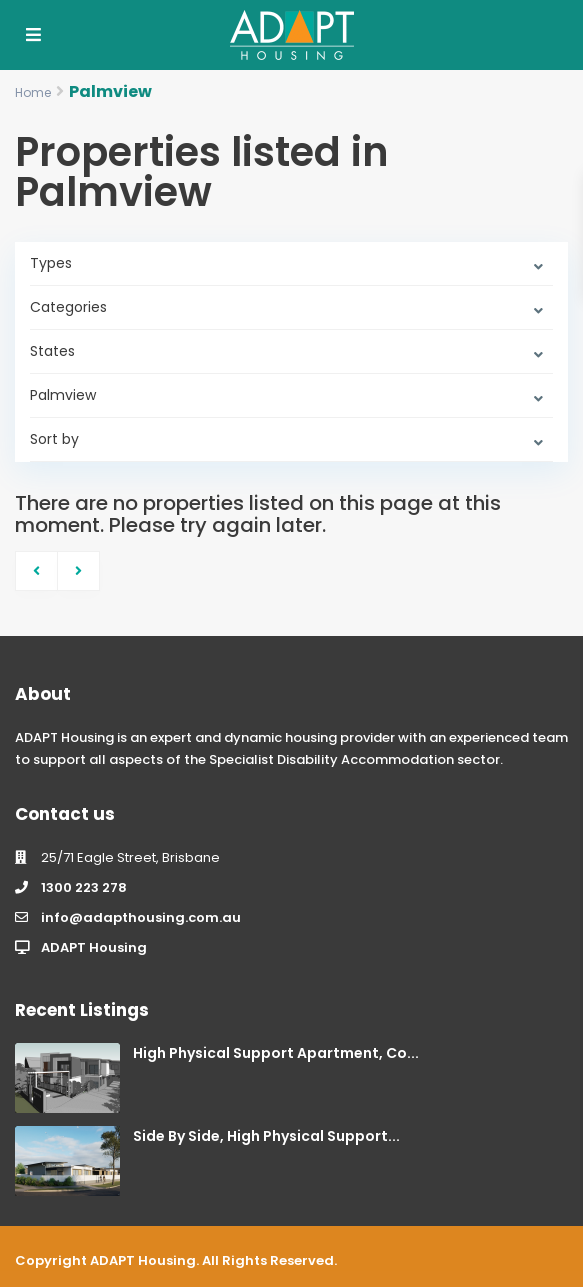  What do you see at coordinates (84, 887) in the screenshot?
I see `1300 223 278` at bounding box center [84, 887].